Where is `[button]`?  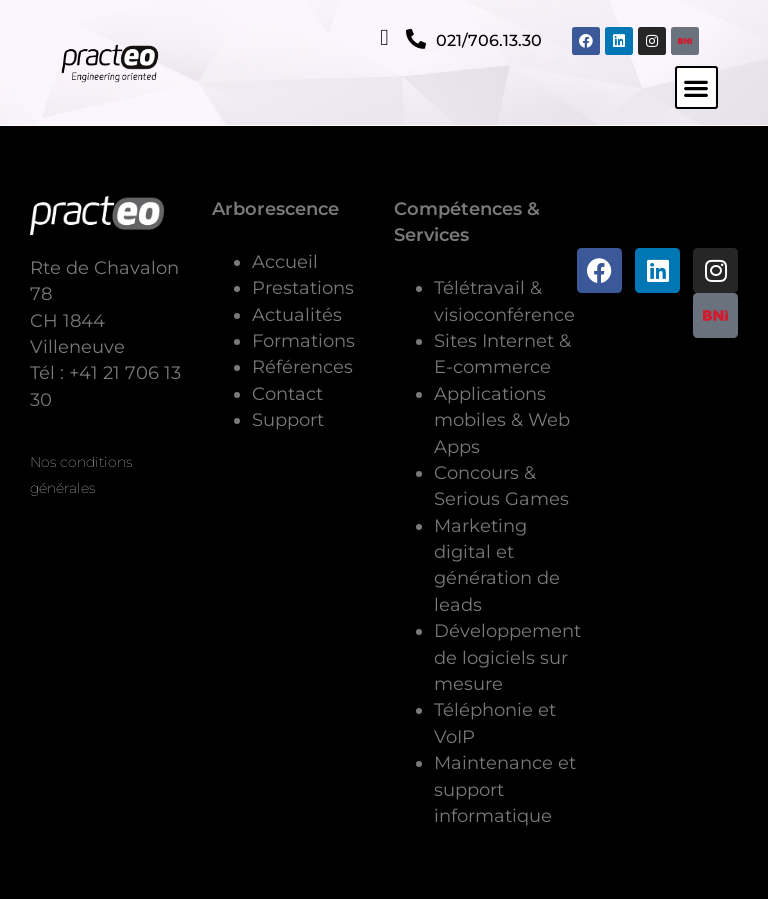
[button] is located at coordinates (696, 87).